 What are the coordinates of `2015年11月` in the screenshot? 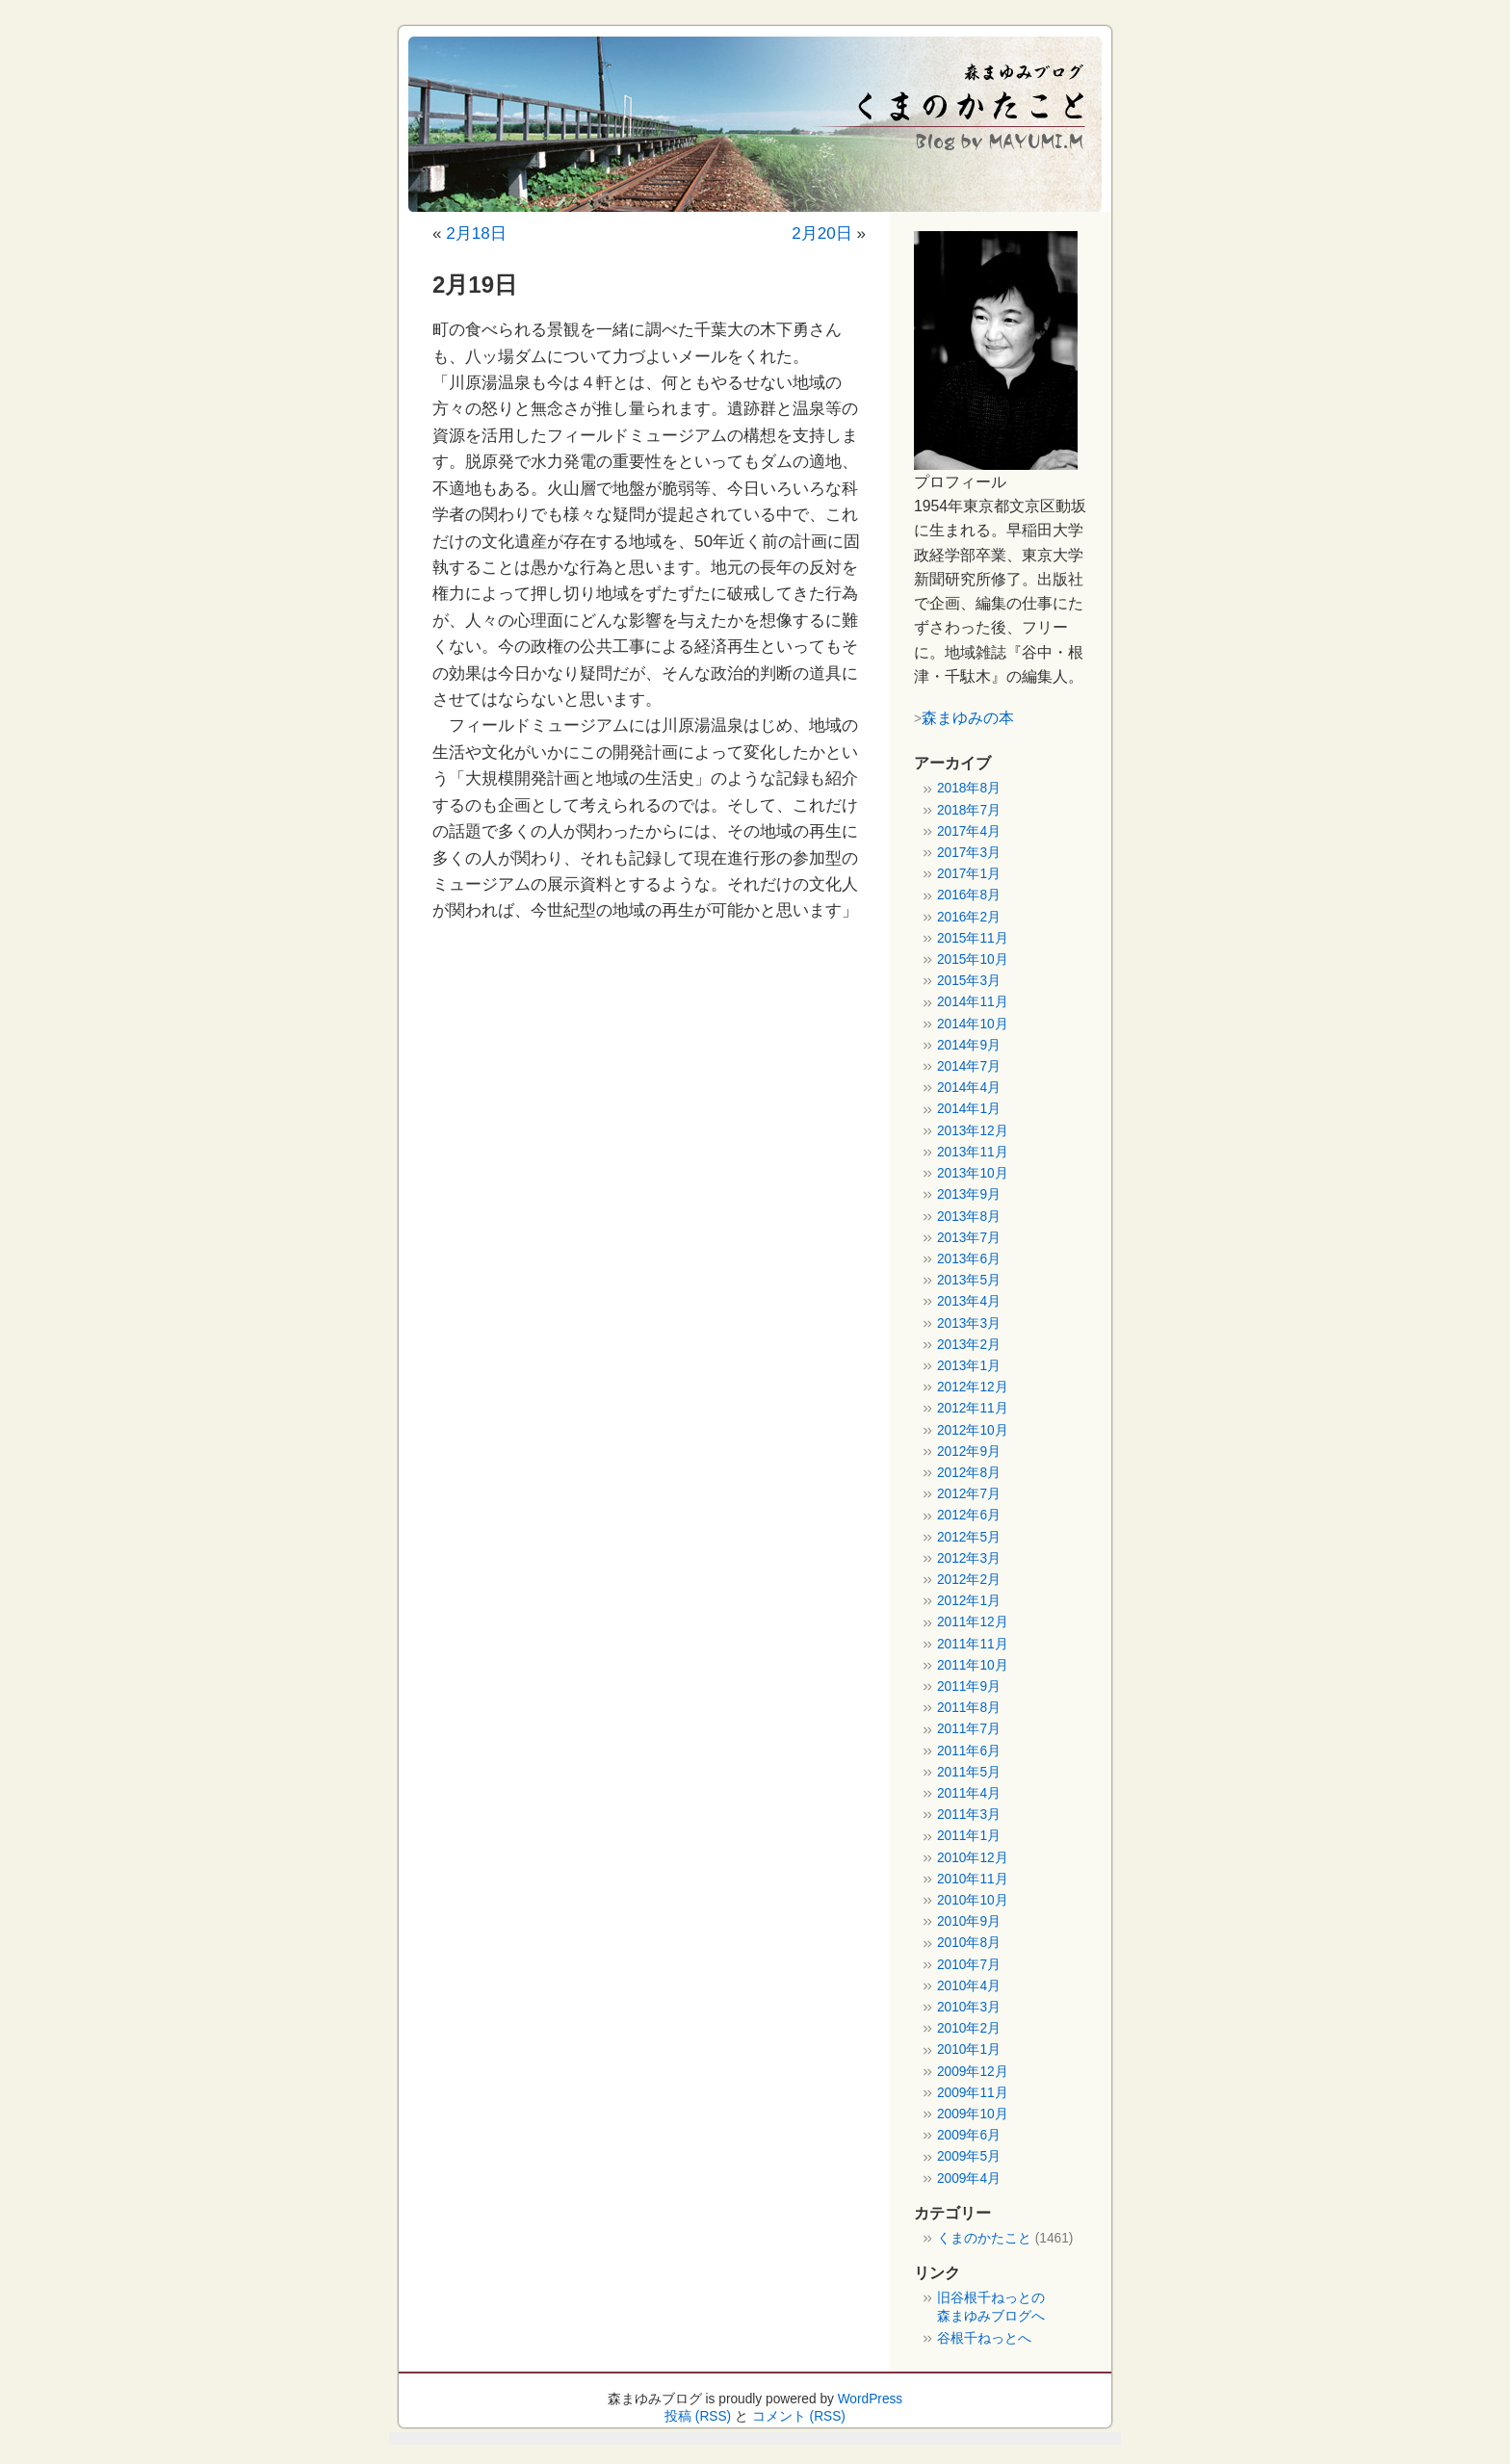 It's located at (972, 938).